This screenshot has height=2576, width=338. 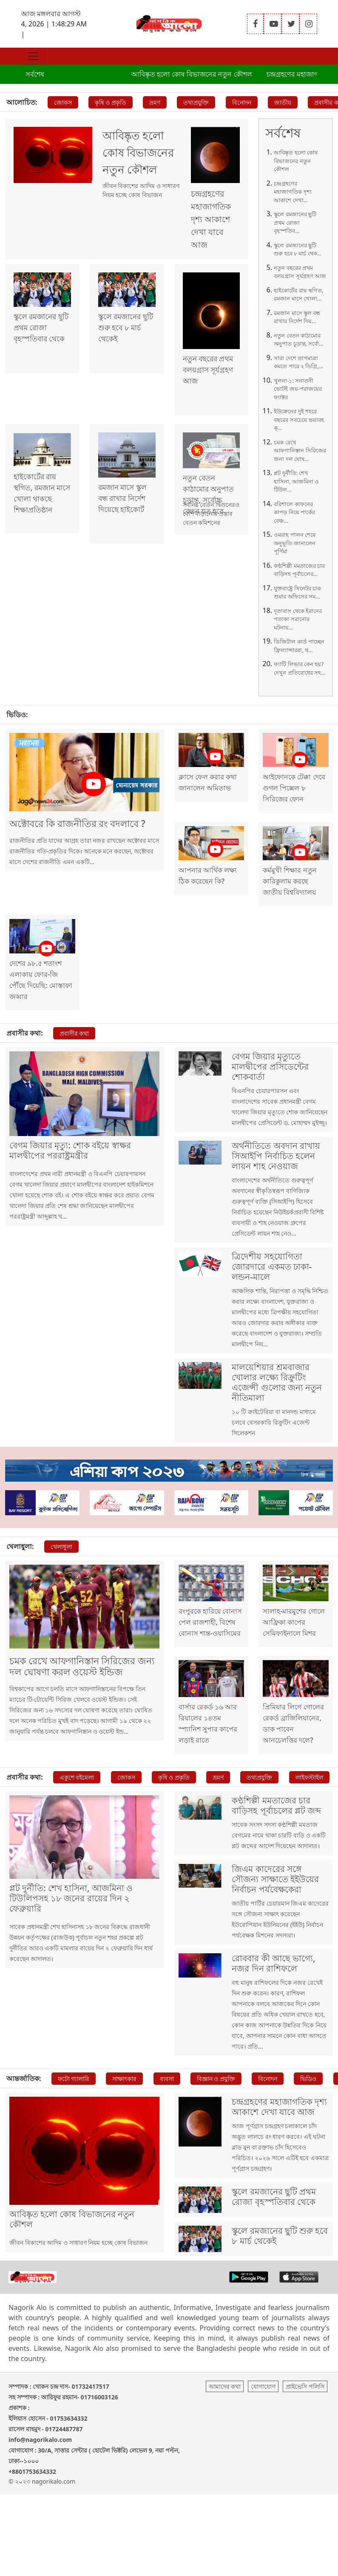 I want to click on খেলাধুলা, so click(x=61, y=1580).